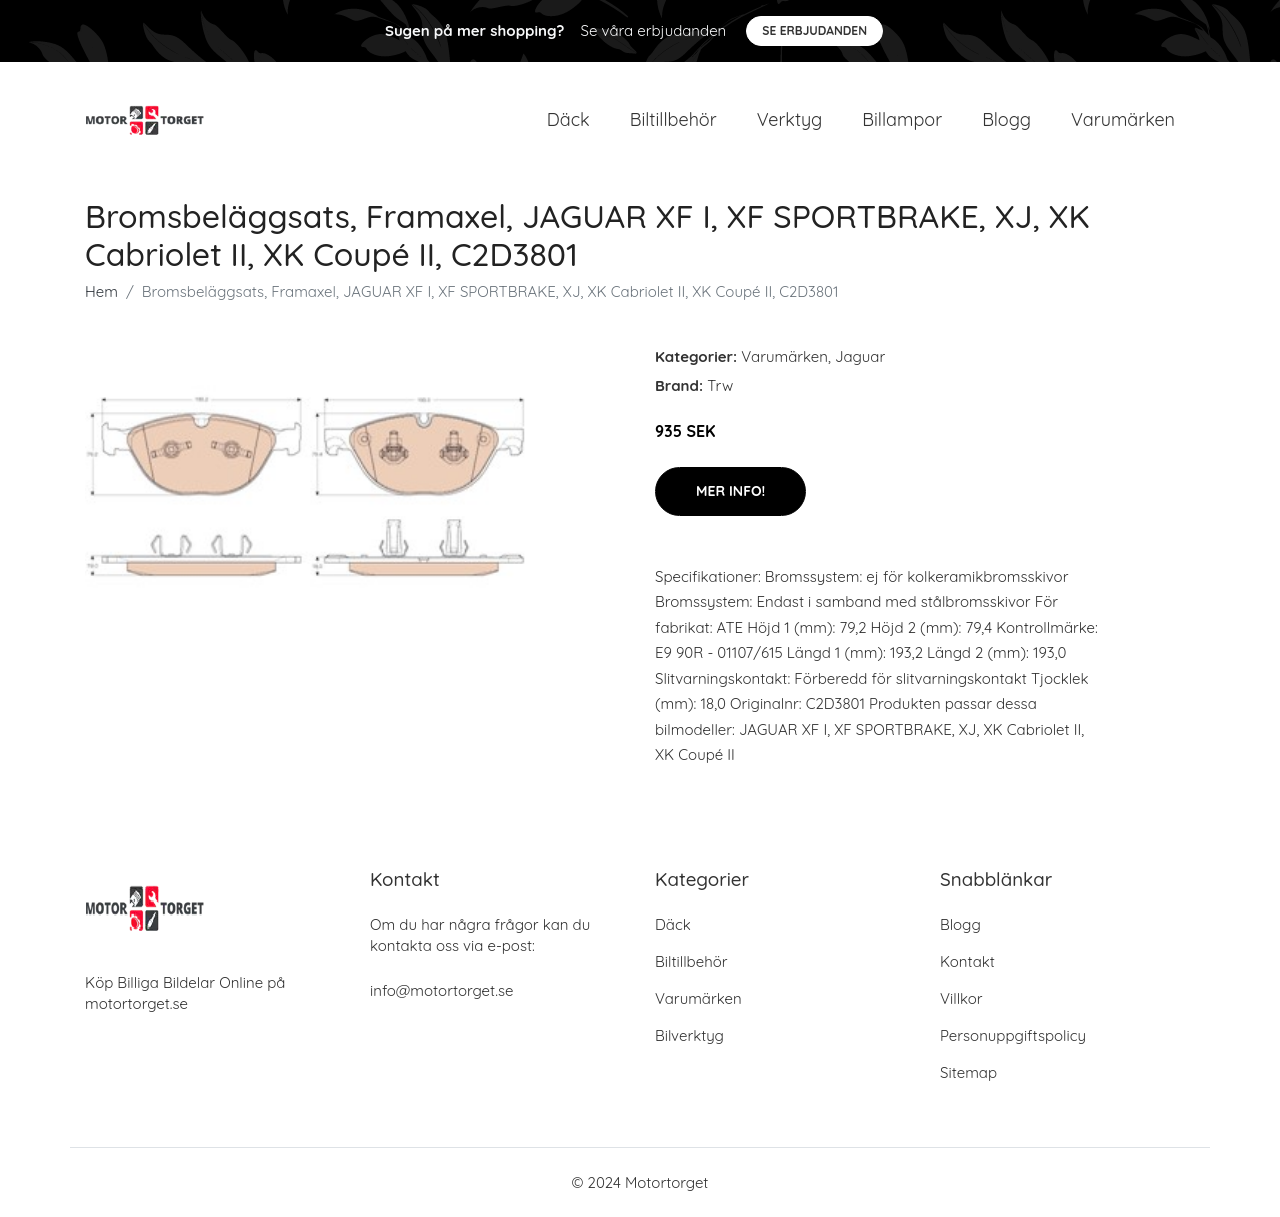 The image size is (1280, 1217). What do you see at coordinates (101, 291) in the screenshot?
I see `Hem` at bounding box center [101, 291].